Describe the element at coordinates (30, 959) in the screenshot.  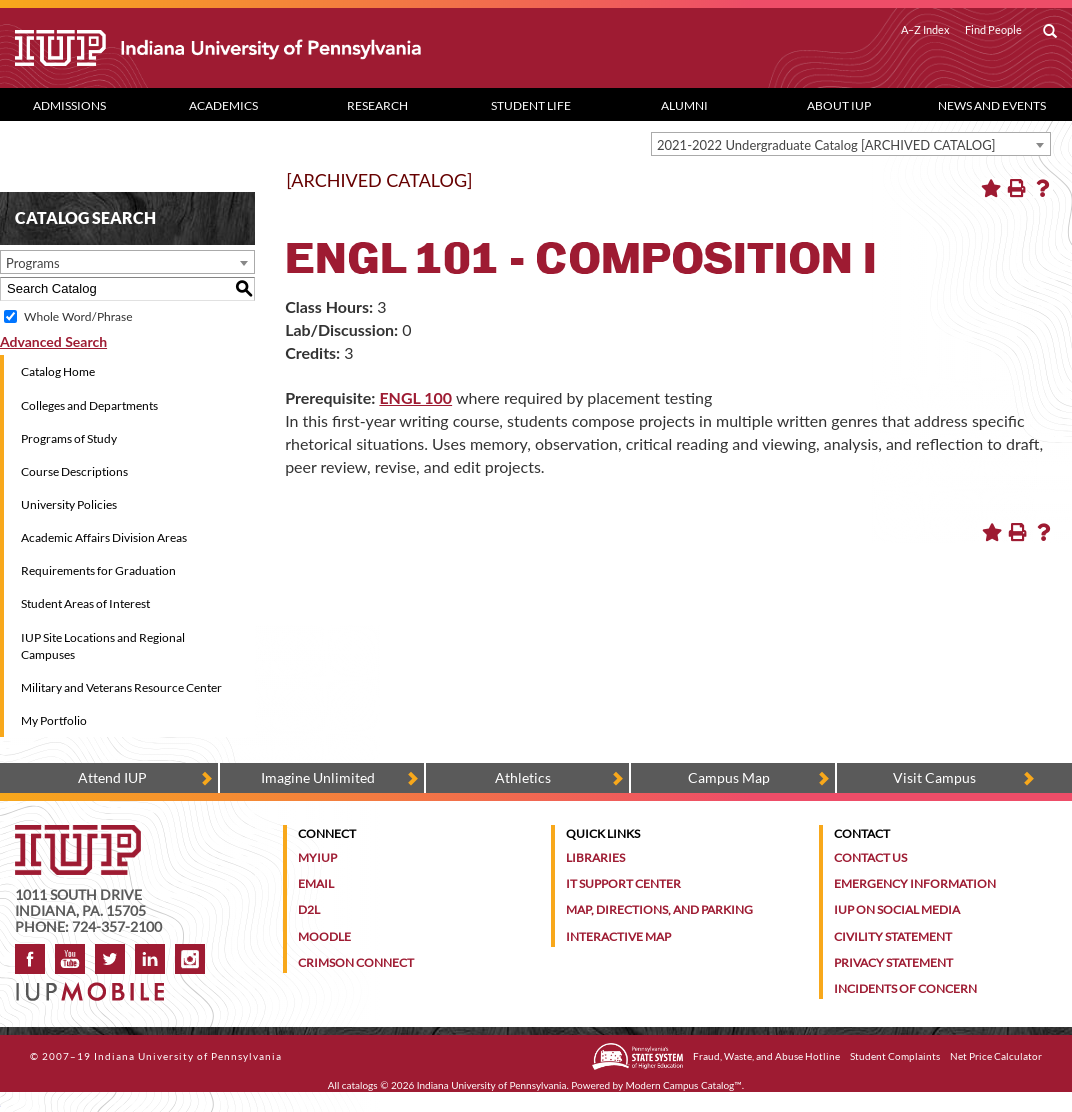
I see `Facebook [IUP on Facebook]` at that location.